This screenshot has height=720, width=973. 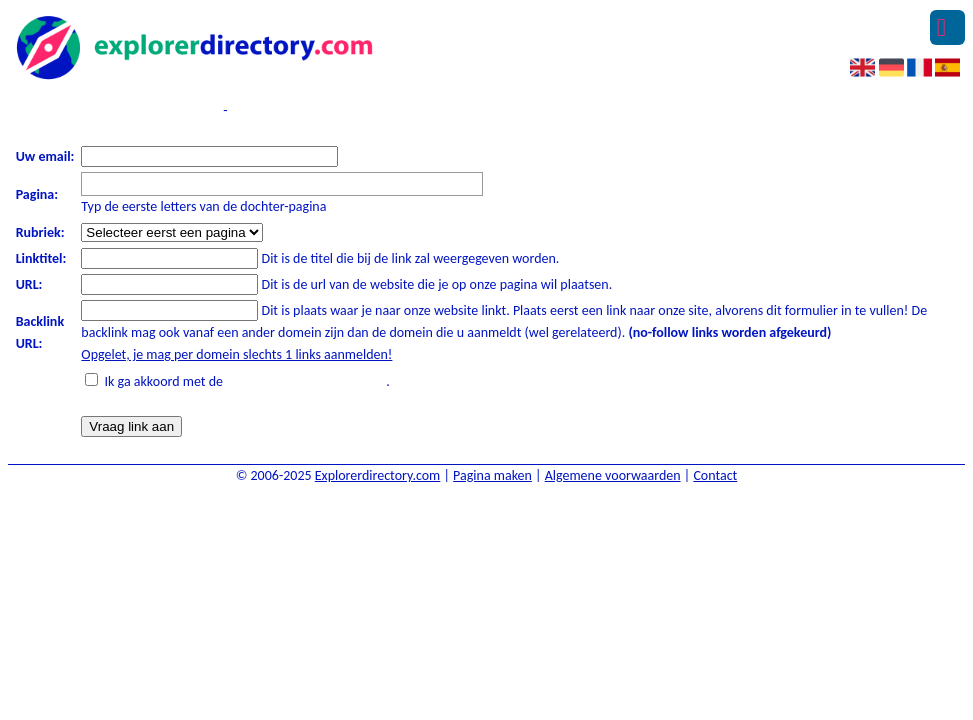 I want to click on Verzend een linkpartnerverzoek, so click(x=116, y=110).